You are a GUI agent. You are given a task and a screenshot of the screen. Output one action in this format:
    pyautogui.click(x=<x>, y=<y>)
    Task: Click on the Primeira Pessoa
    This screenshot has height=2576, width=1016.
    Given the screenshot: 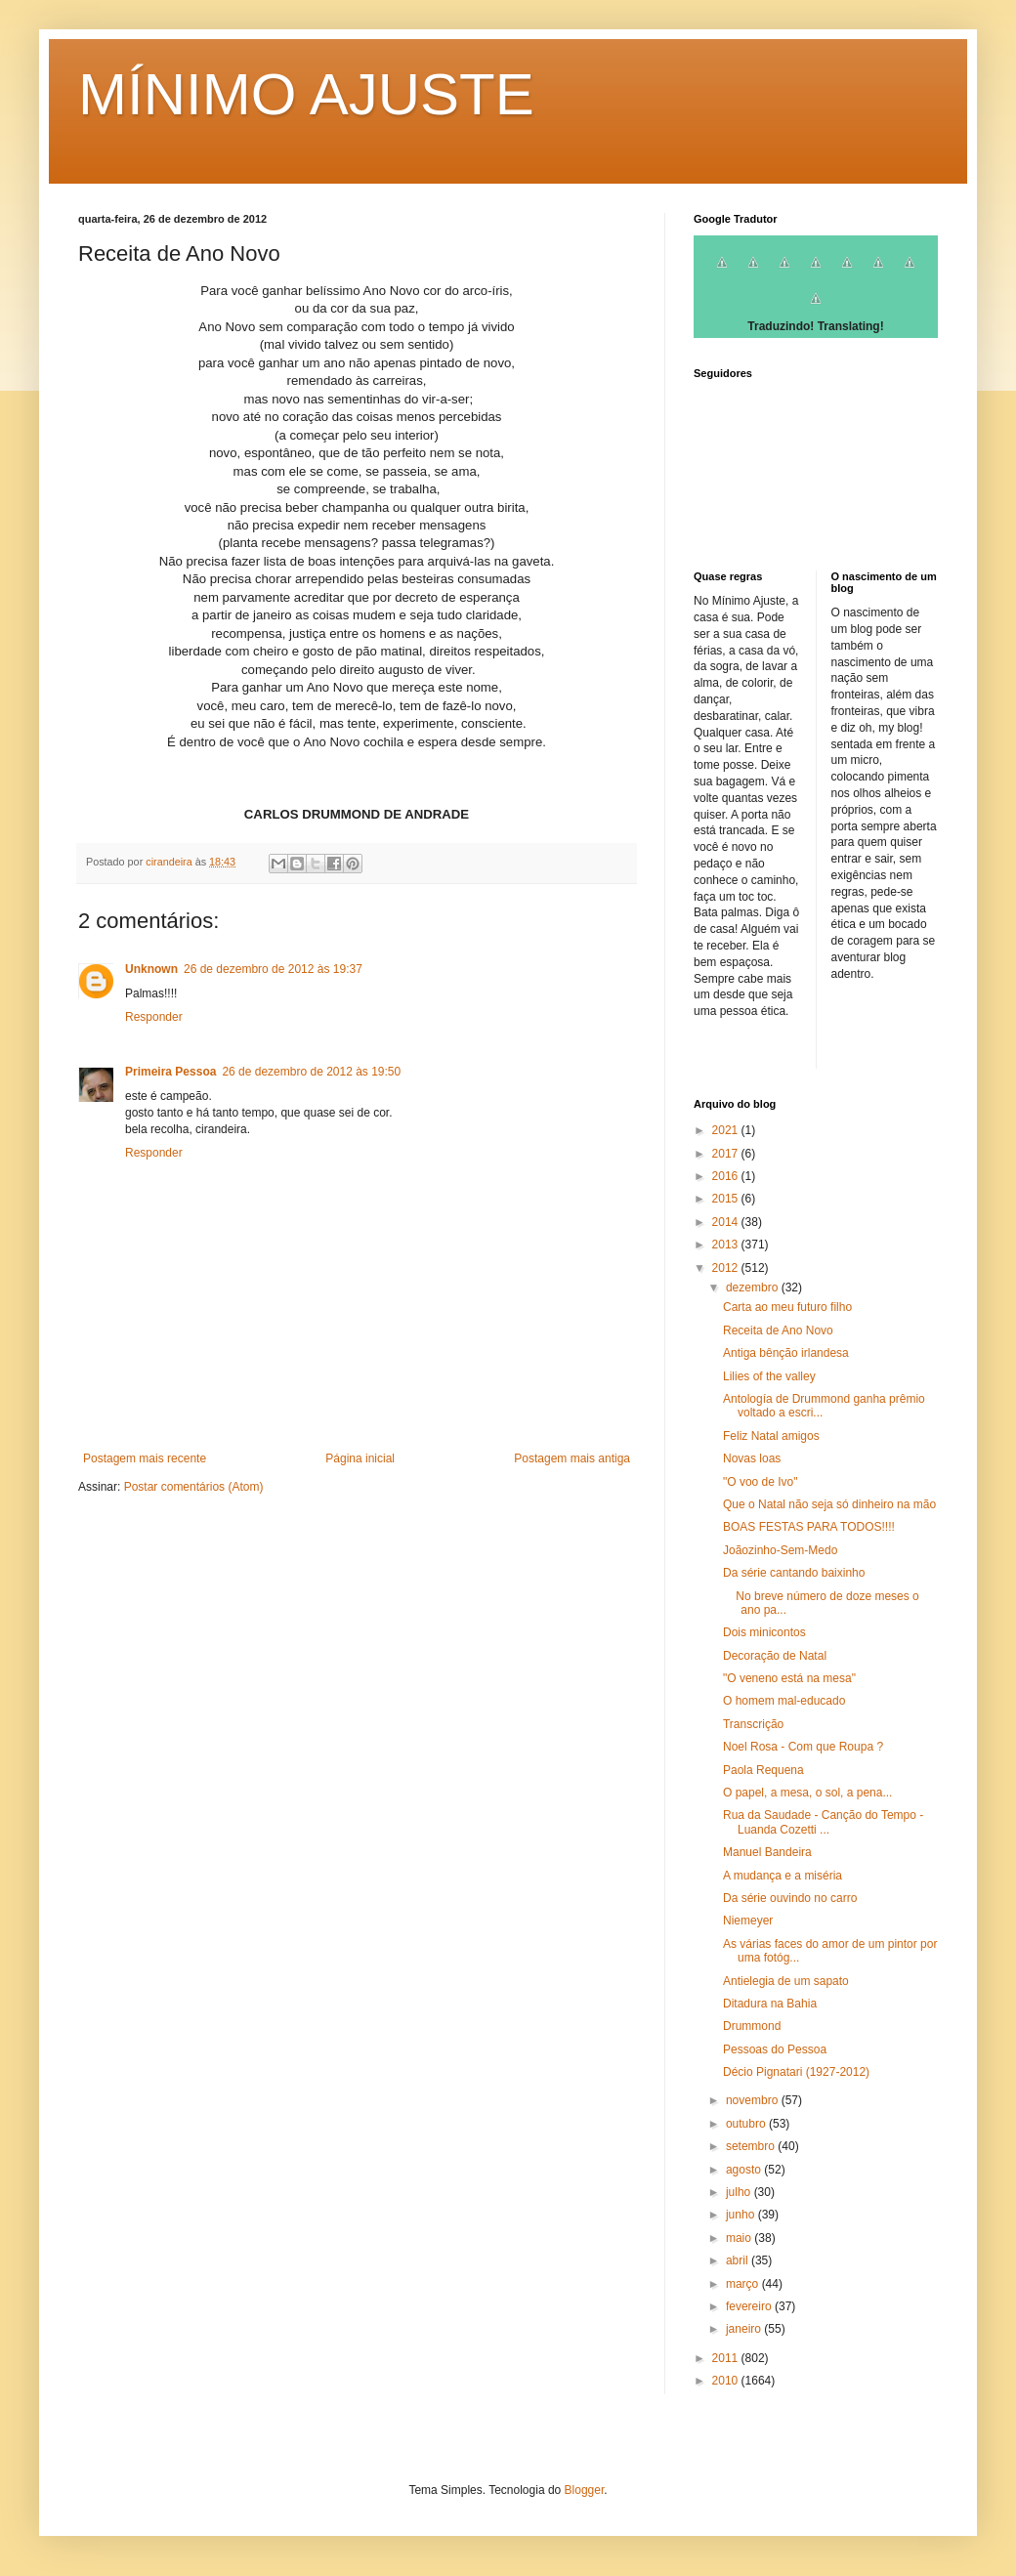 What is the action you would take?
    pyautogui.click(x=170, y=1071)
    